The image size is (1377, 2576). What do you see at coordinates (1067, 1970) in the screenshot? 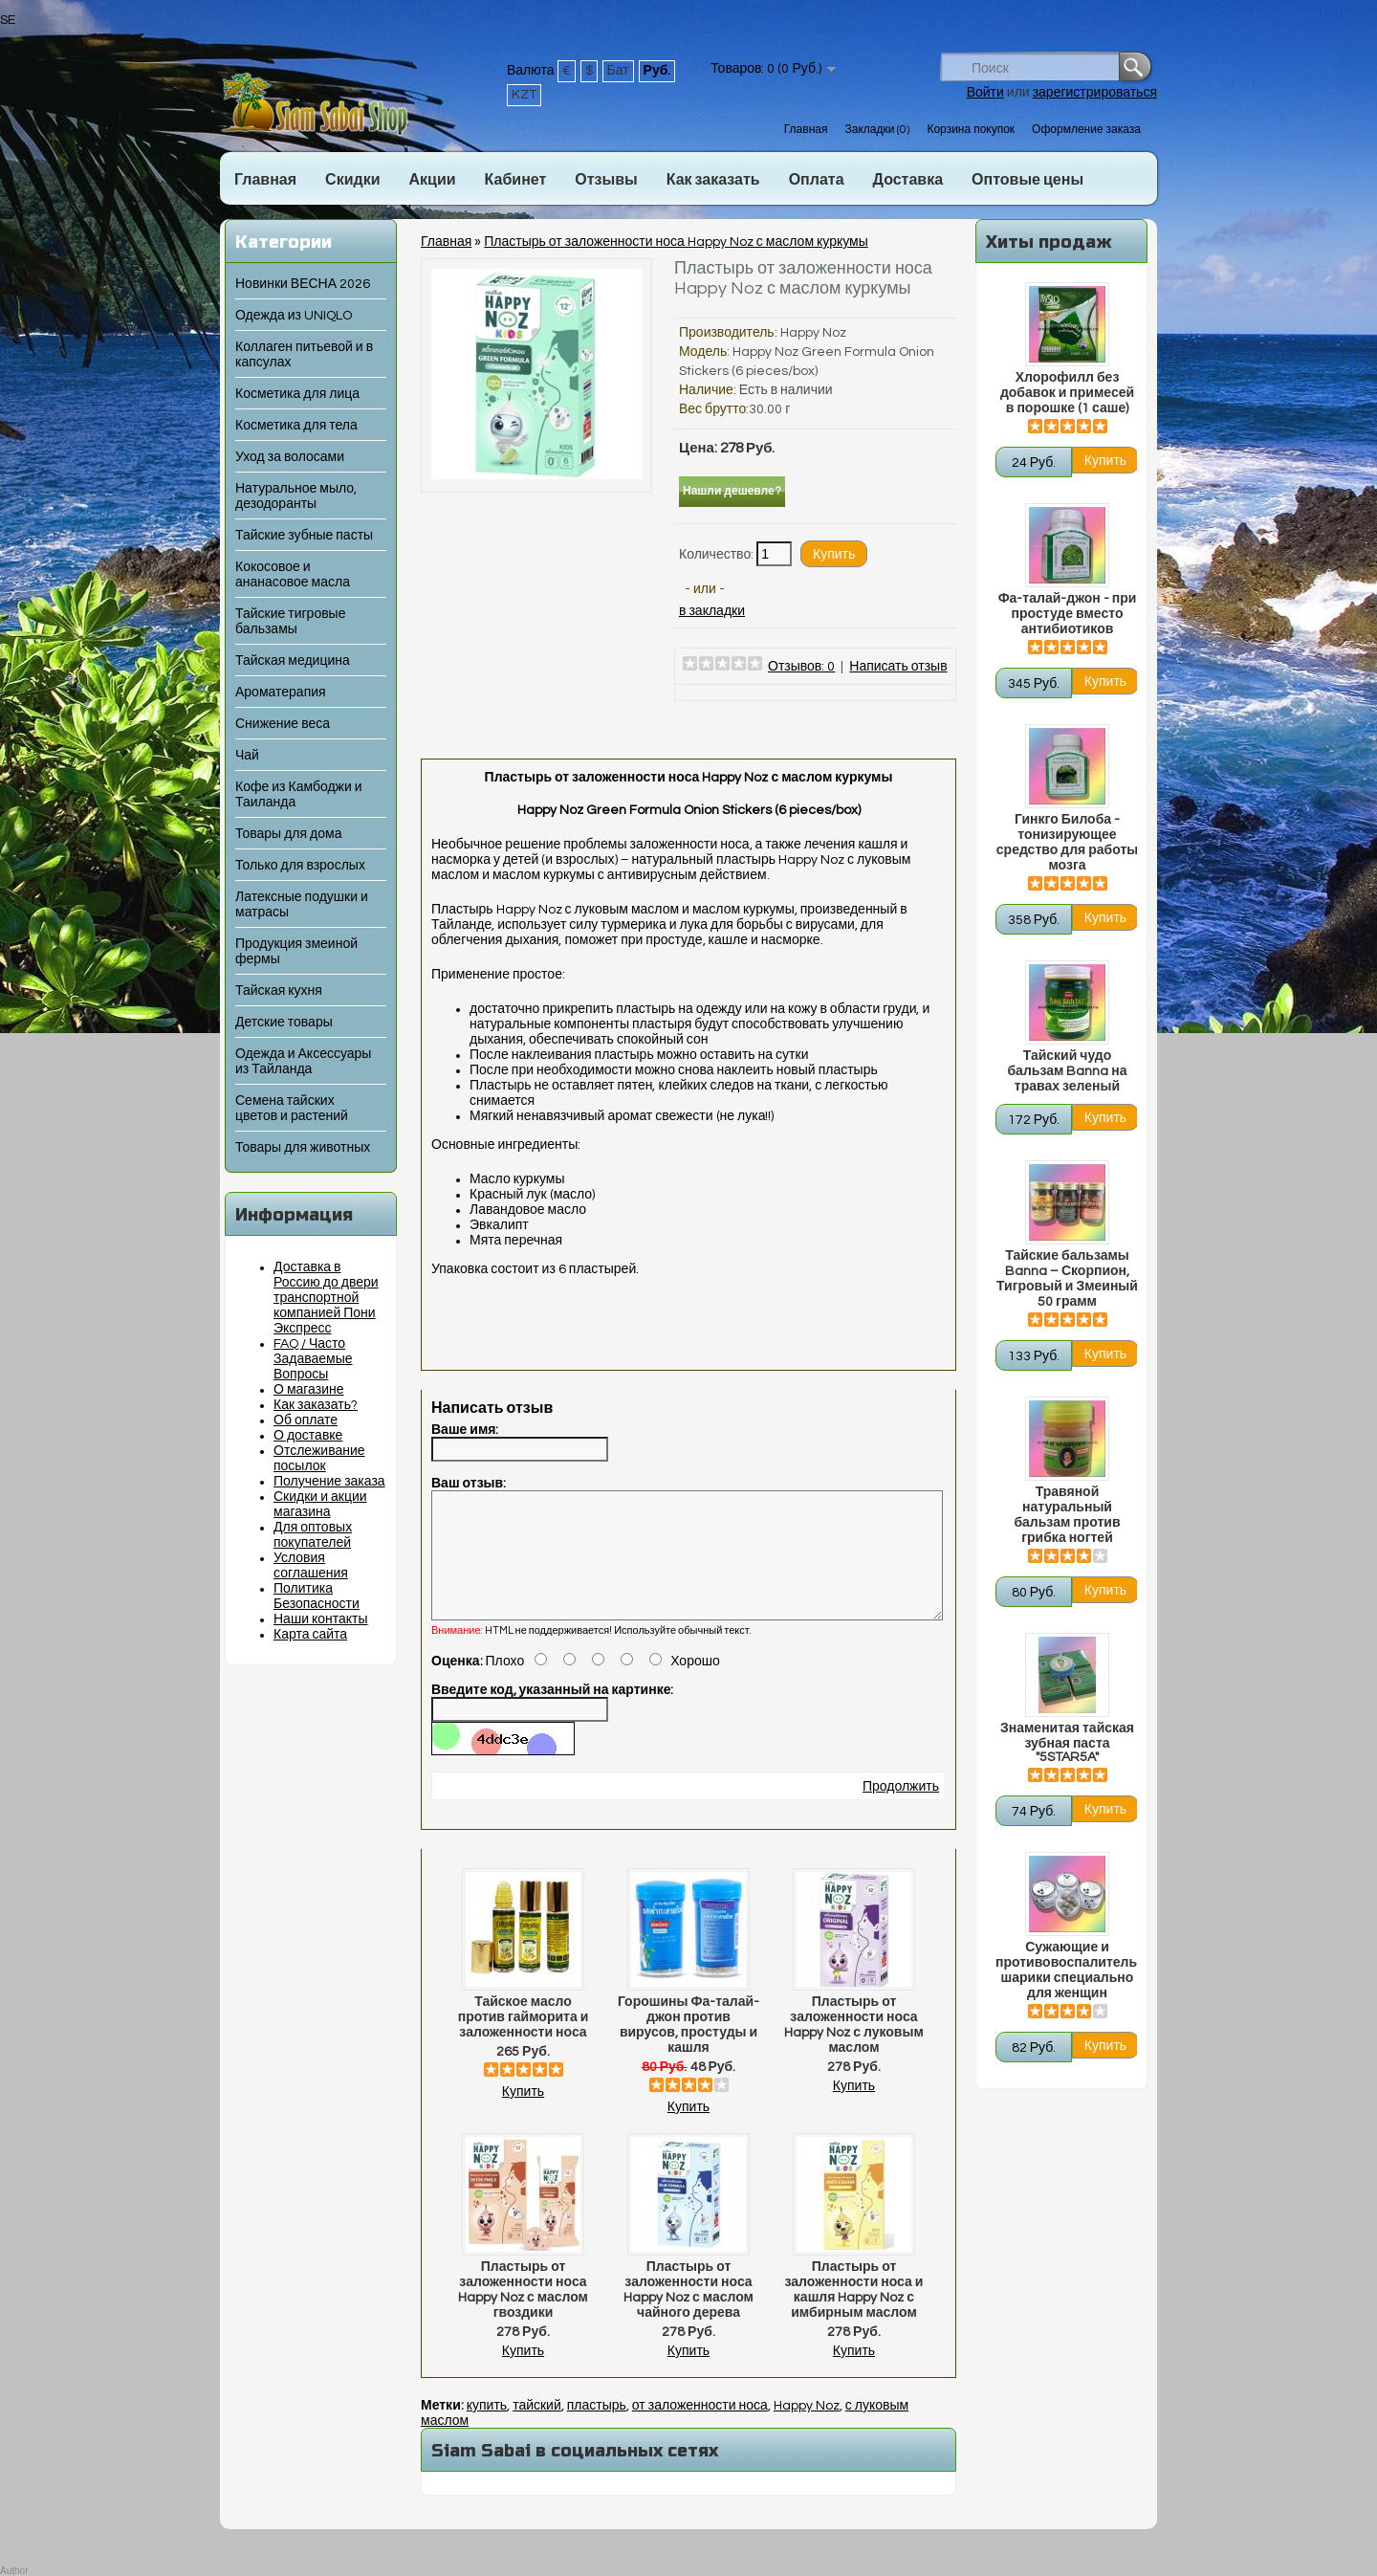
I see `Сужающие и противовоспалительные шарики специально для женщин` at bounding box center [1067, 1970].